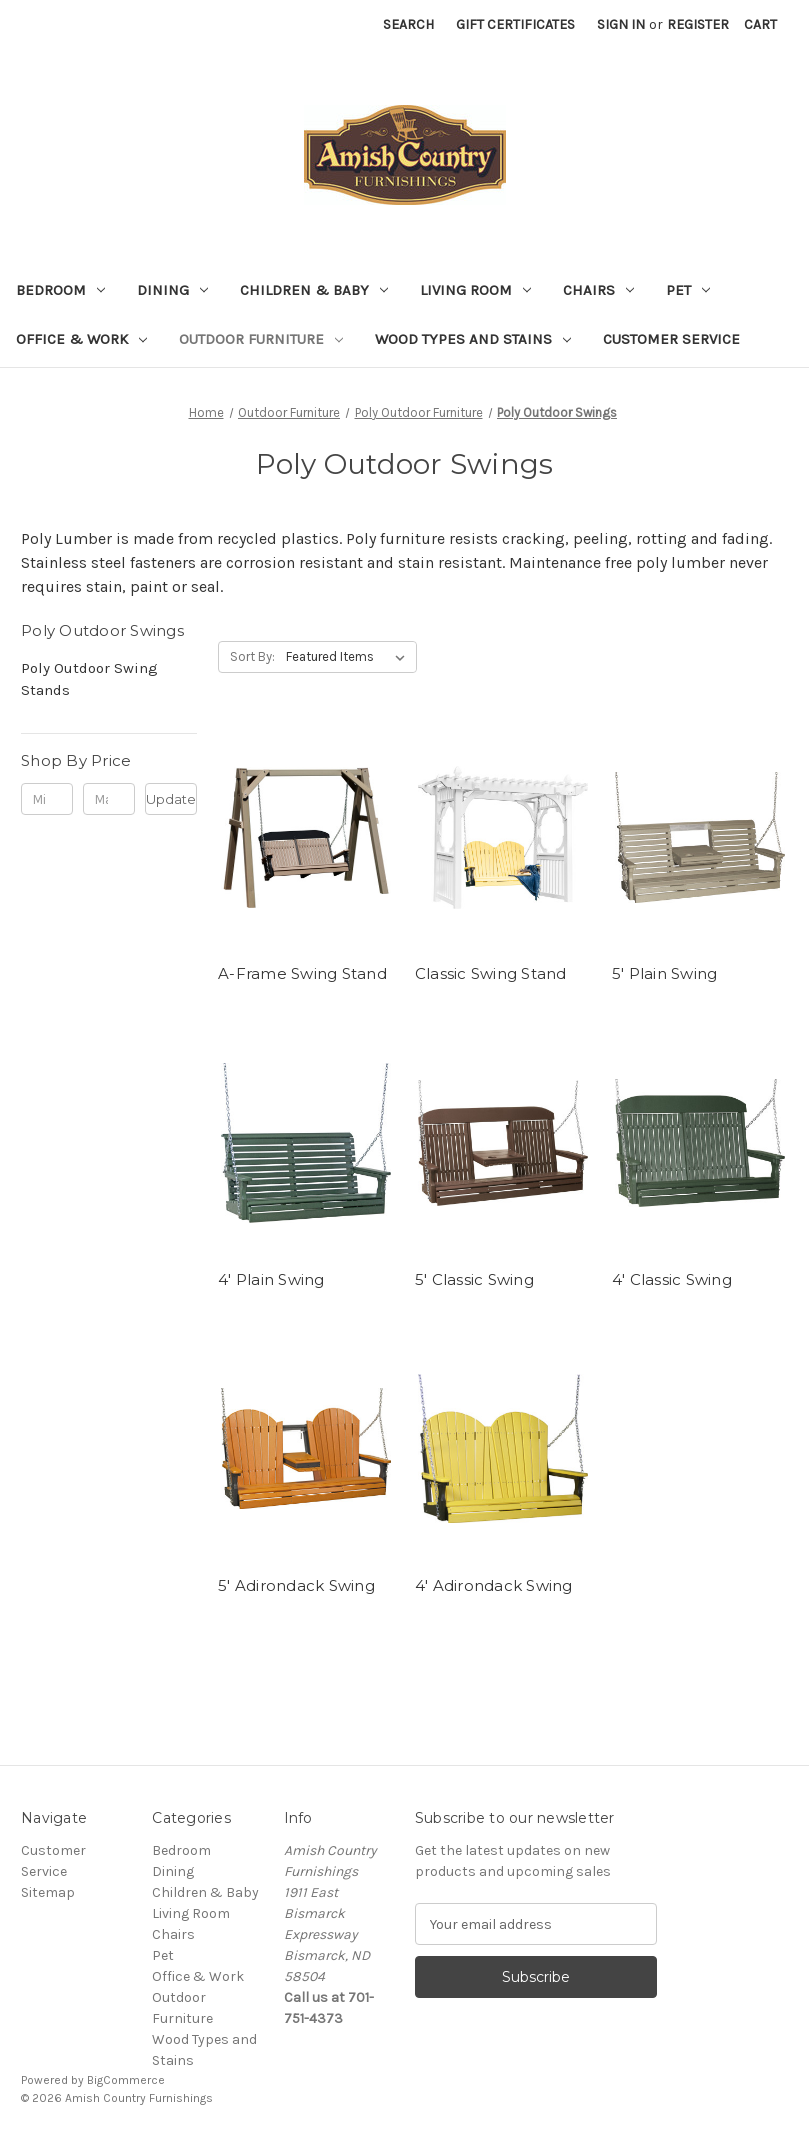 The image size is (809, 2149). What do you see at coordinates (698, 24) in the screenshot?
I see `Register` at bounding box center [698, 24].